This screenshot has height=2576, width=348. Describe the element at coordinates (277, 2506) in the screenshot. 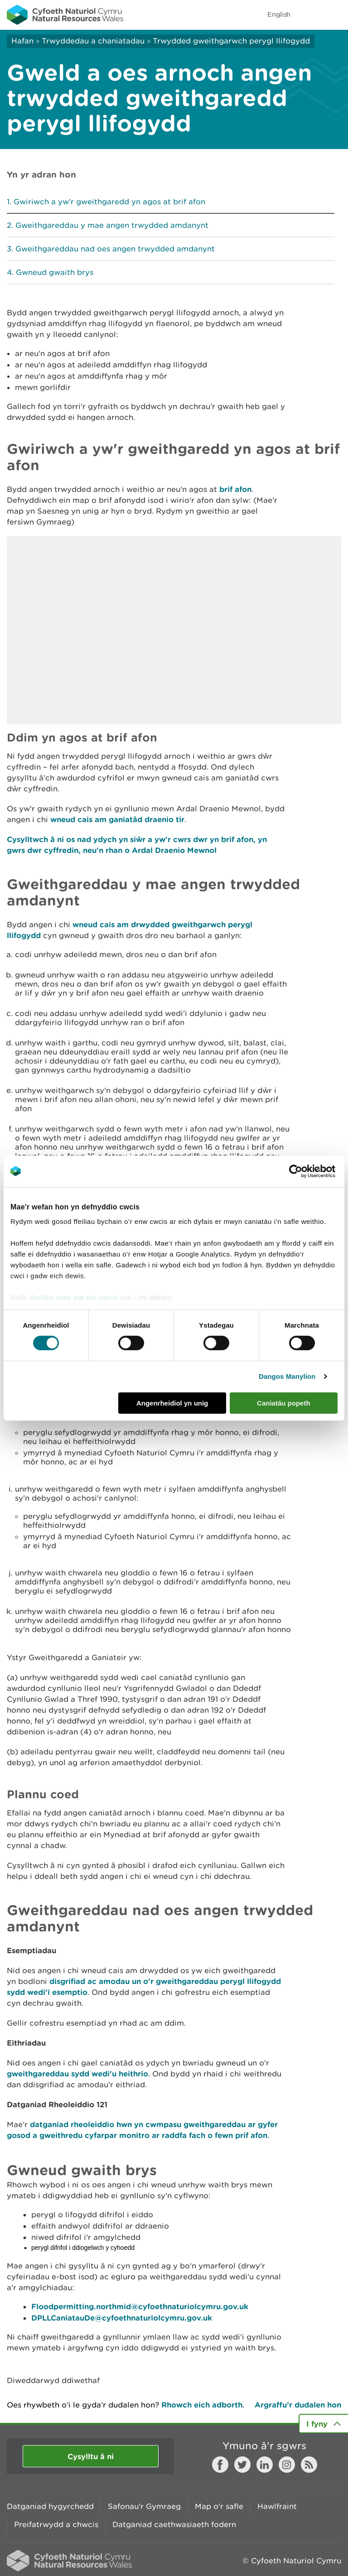

I see `Hawlfraint` at that location.